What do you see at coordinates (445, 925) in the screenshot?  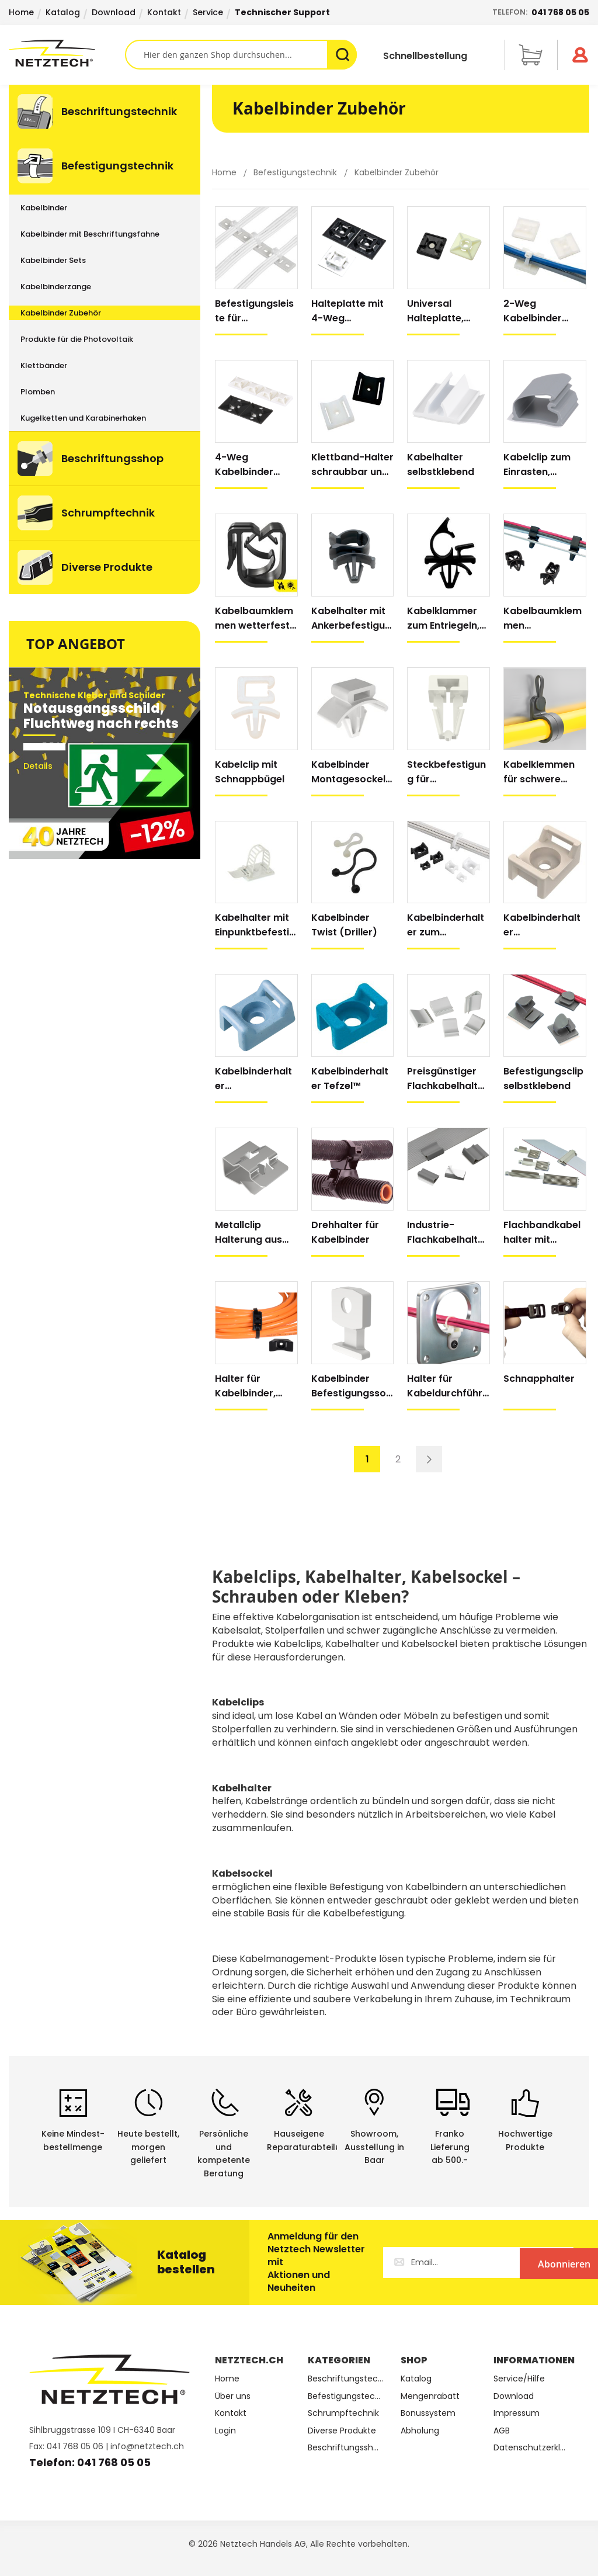 I see `Kabelbinderhalter zum Schrauben` at bounding box center [445, 925].